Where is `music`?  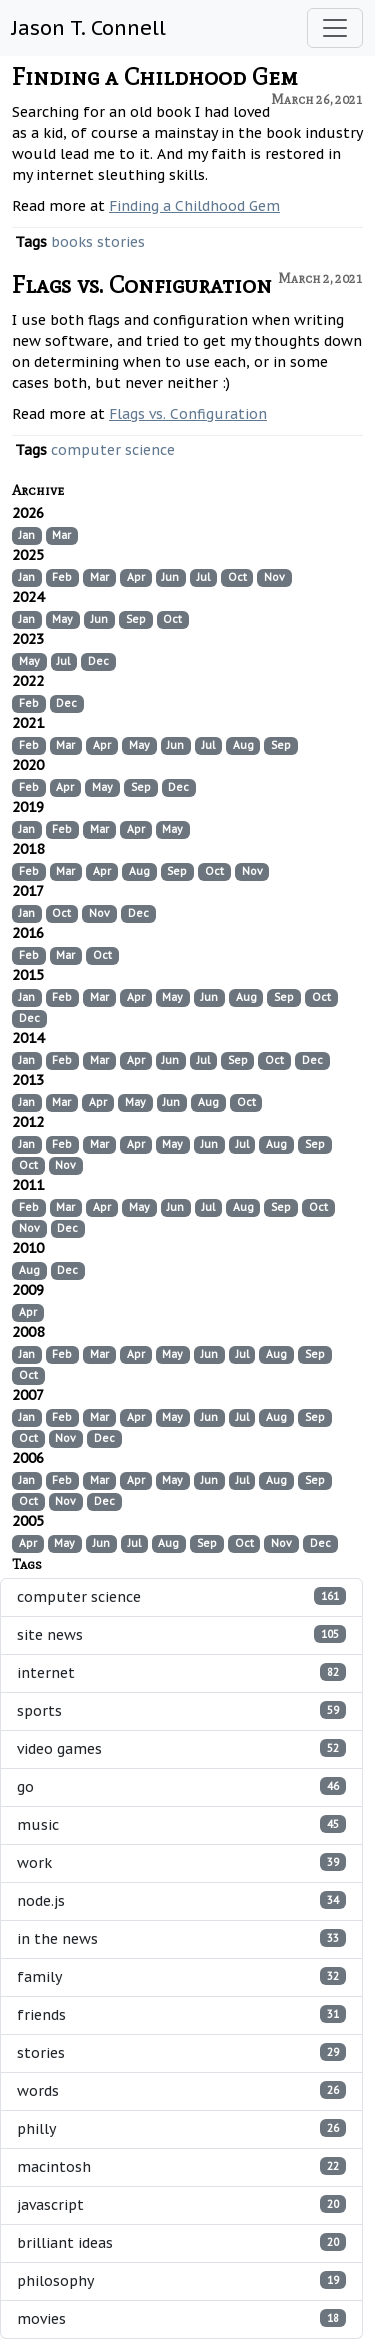 music is located at coordinates (181, 1824).